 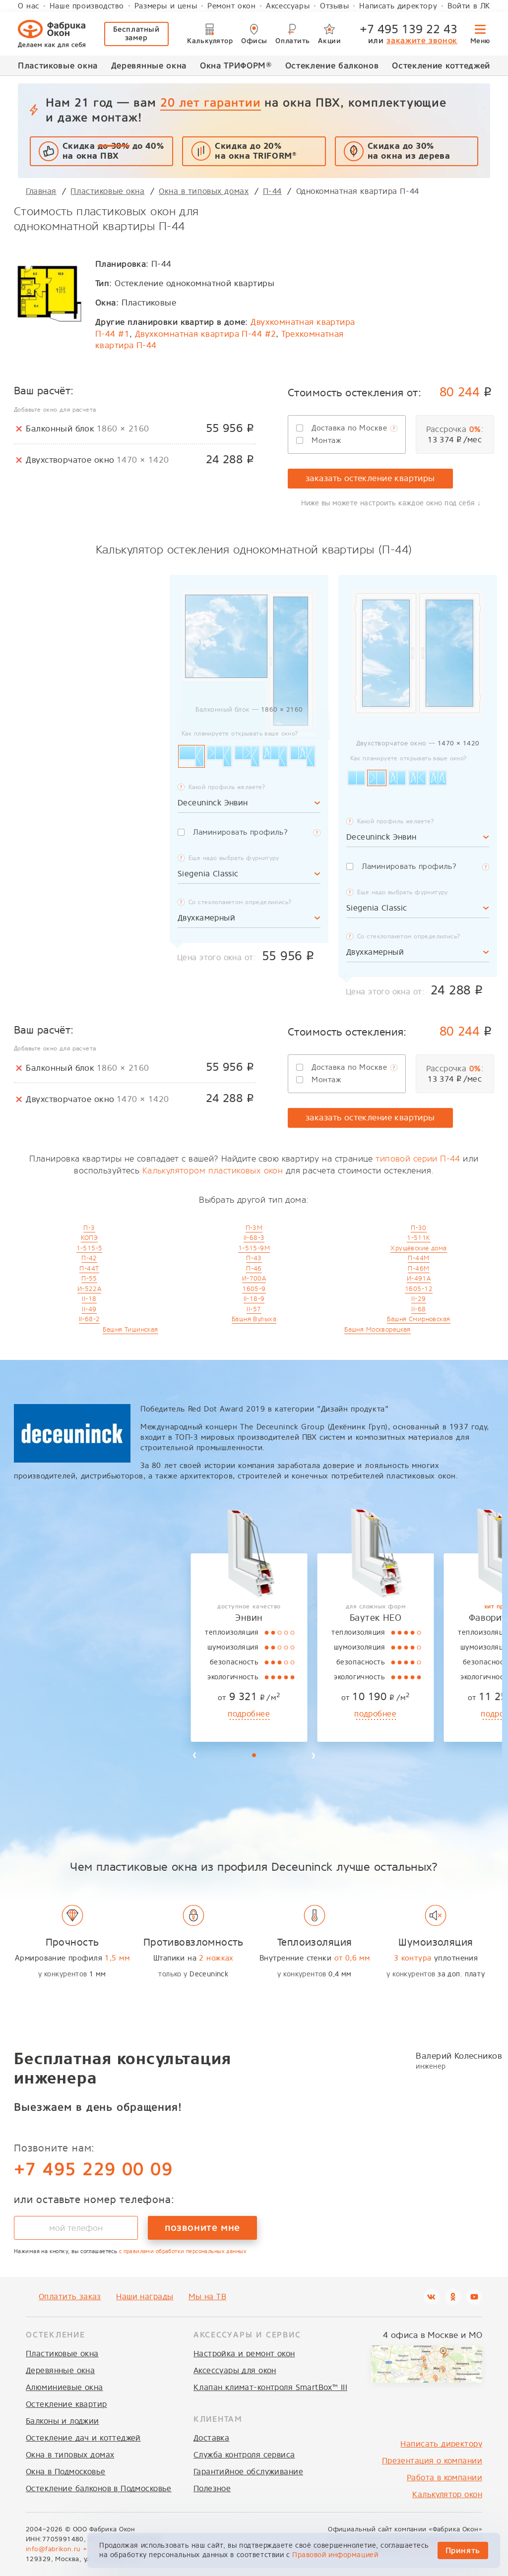 I want to click on Калькулятор окон, so click(x=447, y=2494).